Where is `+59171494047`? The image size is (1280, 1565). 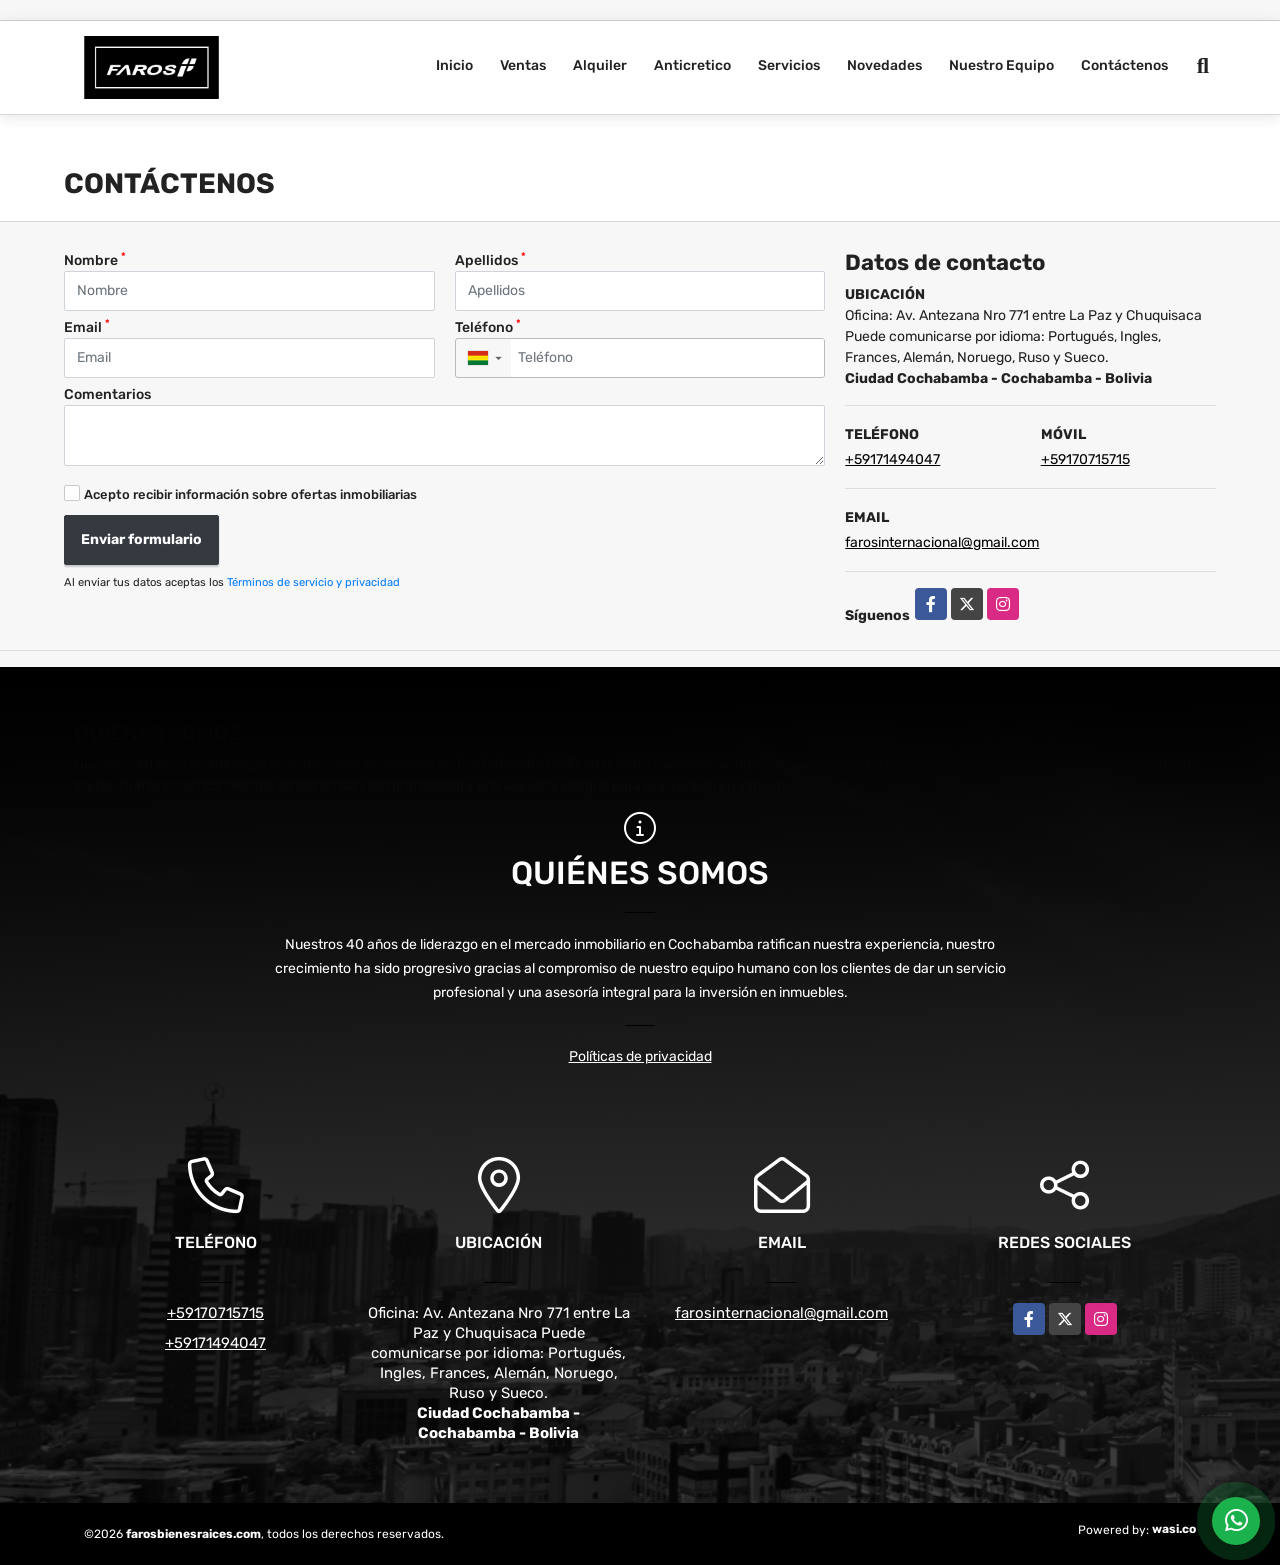
+59171494047 is located at coordinates (892, 459).